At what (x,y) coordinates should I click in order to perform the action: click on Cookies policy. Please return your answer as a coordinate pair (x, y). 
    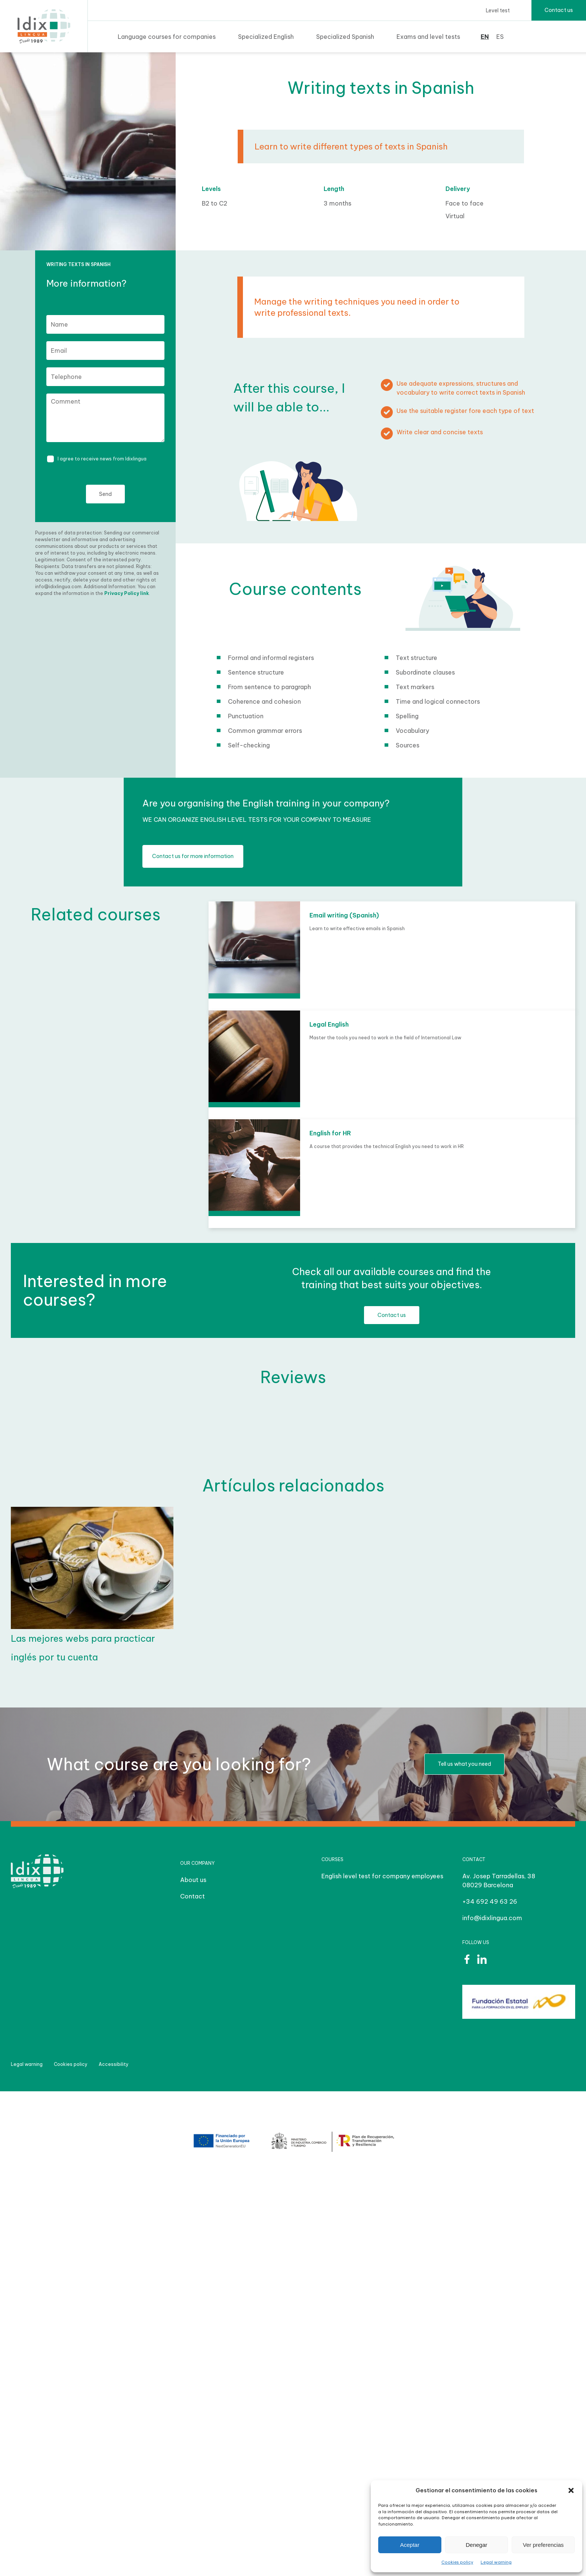
    Looking at the image, I should click on (457, 2562).